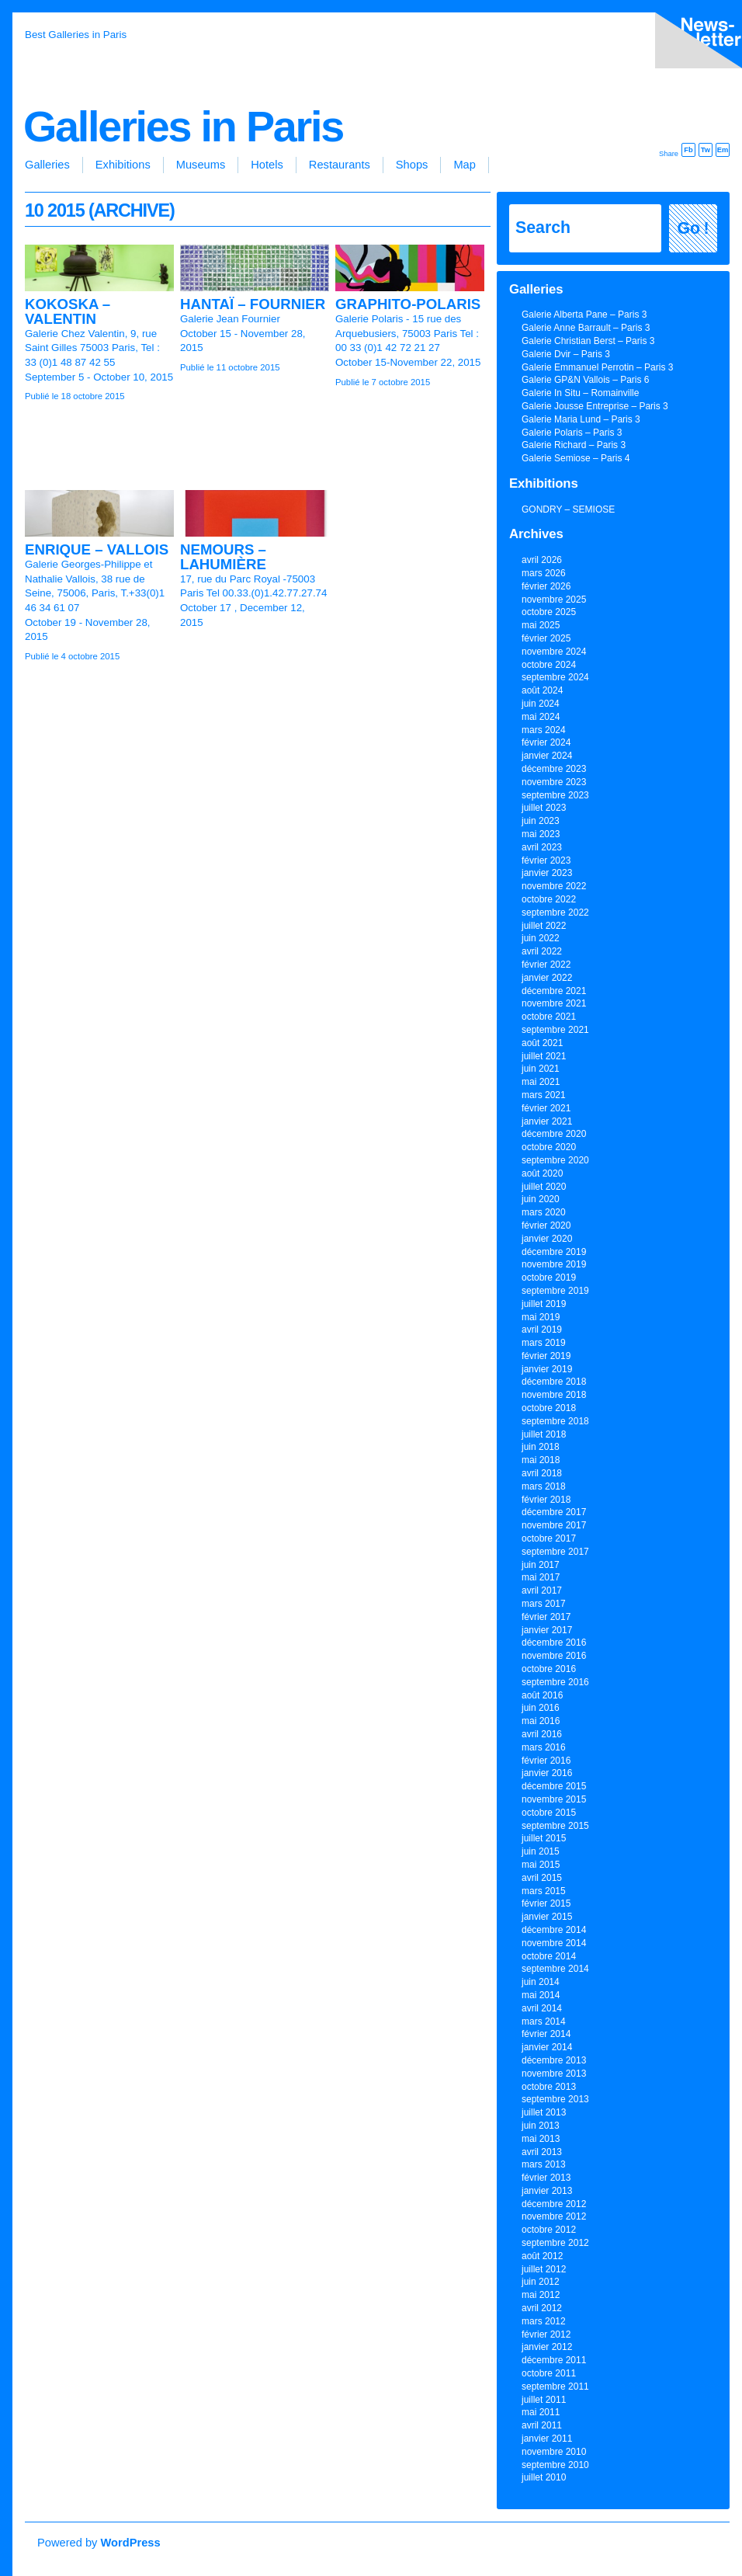  What do you see at coordinates (549, 1956) in the screenshot?
I see `octobre 2014` at bounding box center [549, 1956].